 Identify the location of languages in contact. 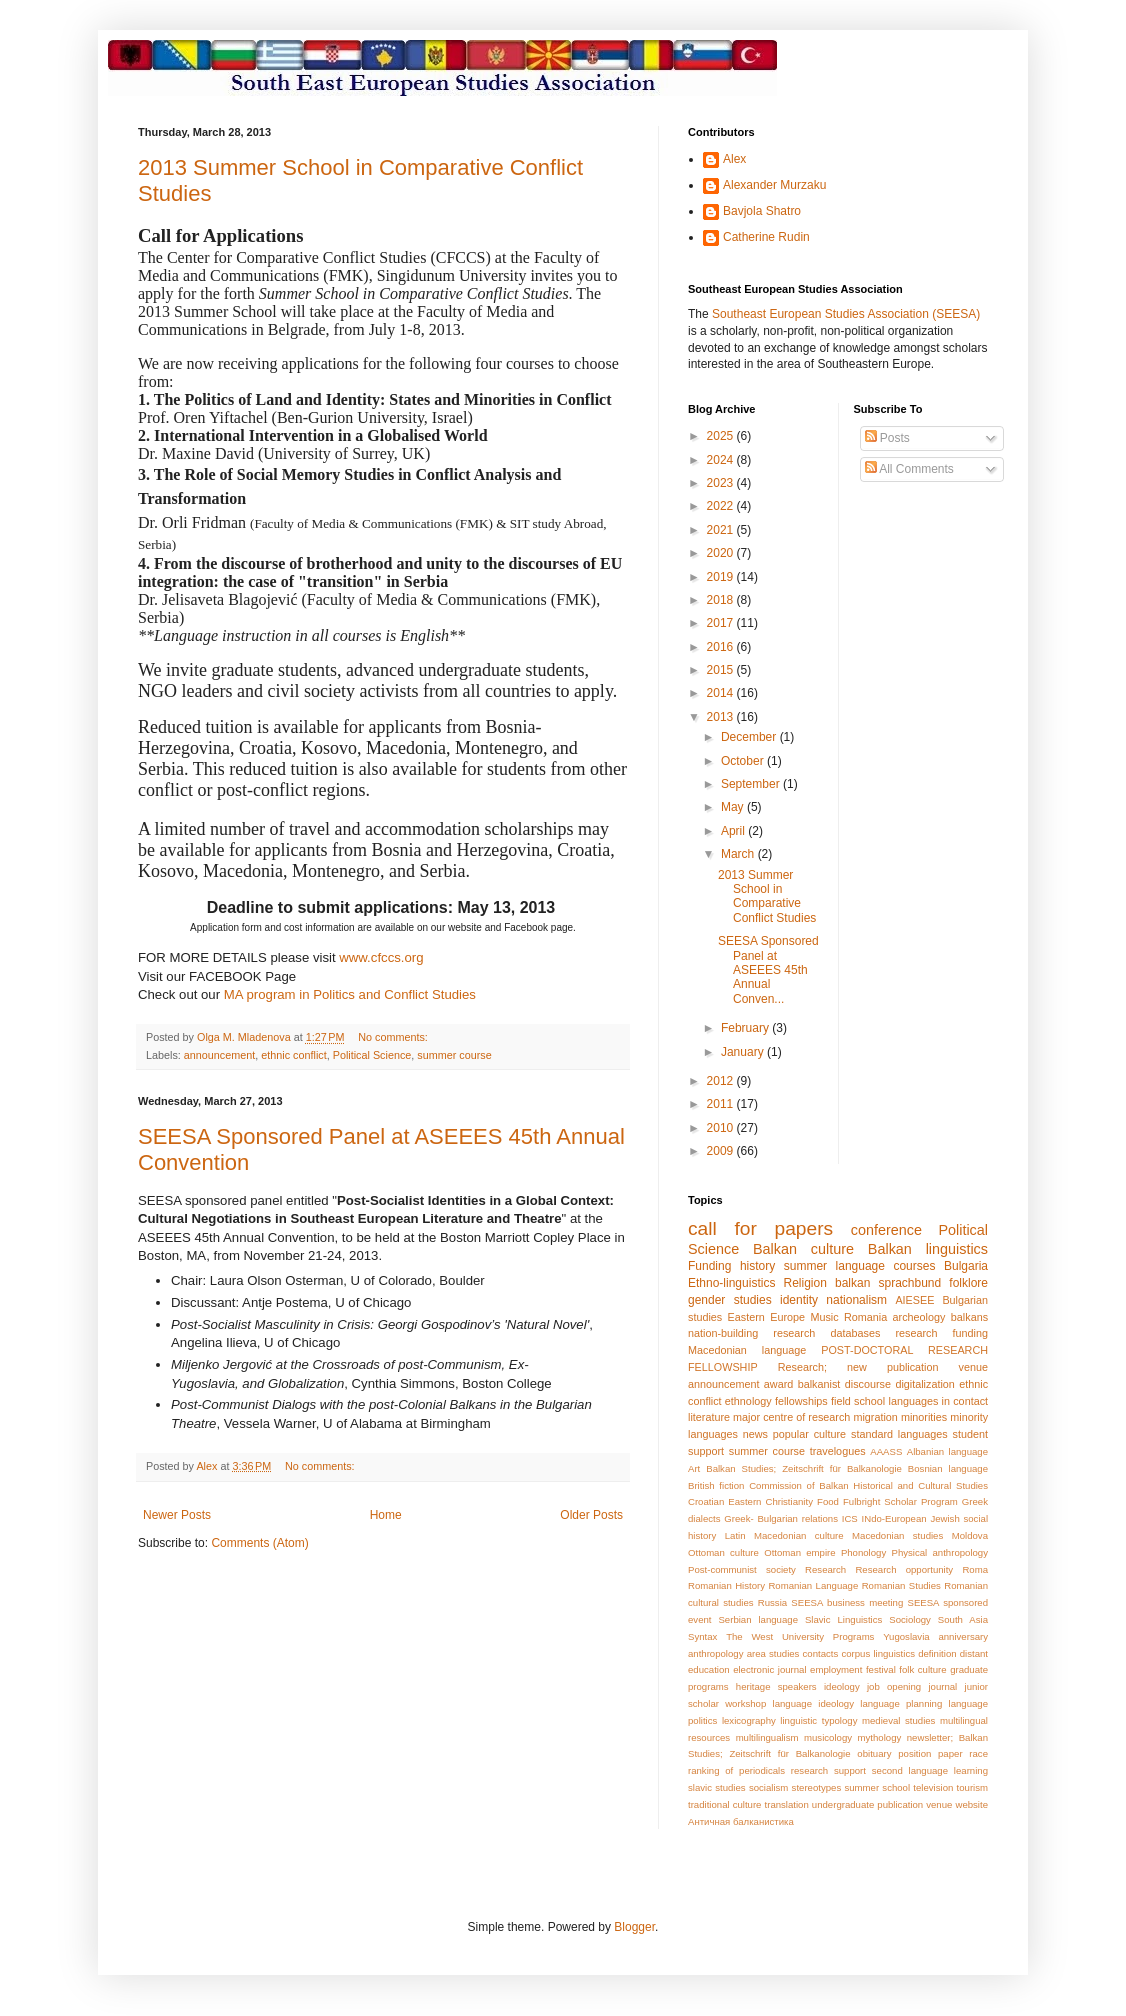
(939, 1401).